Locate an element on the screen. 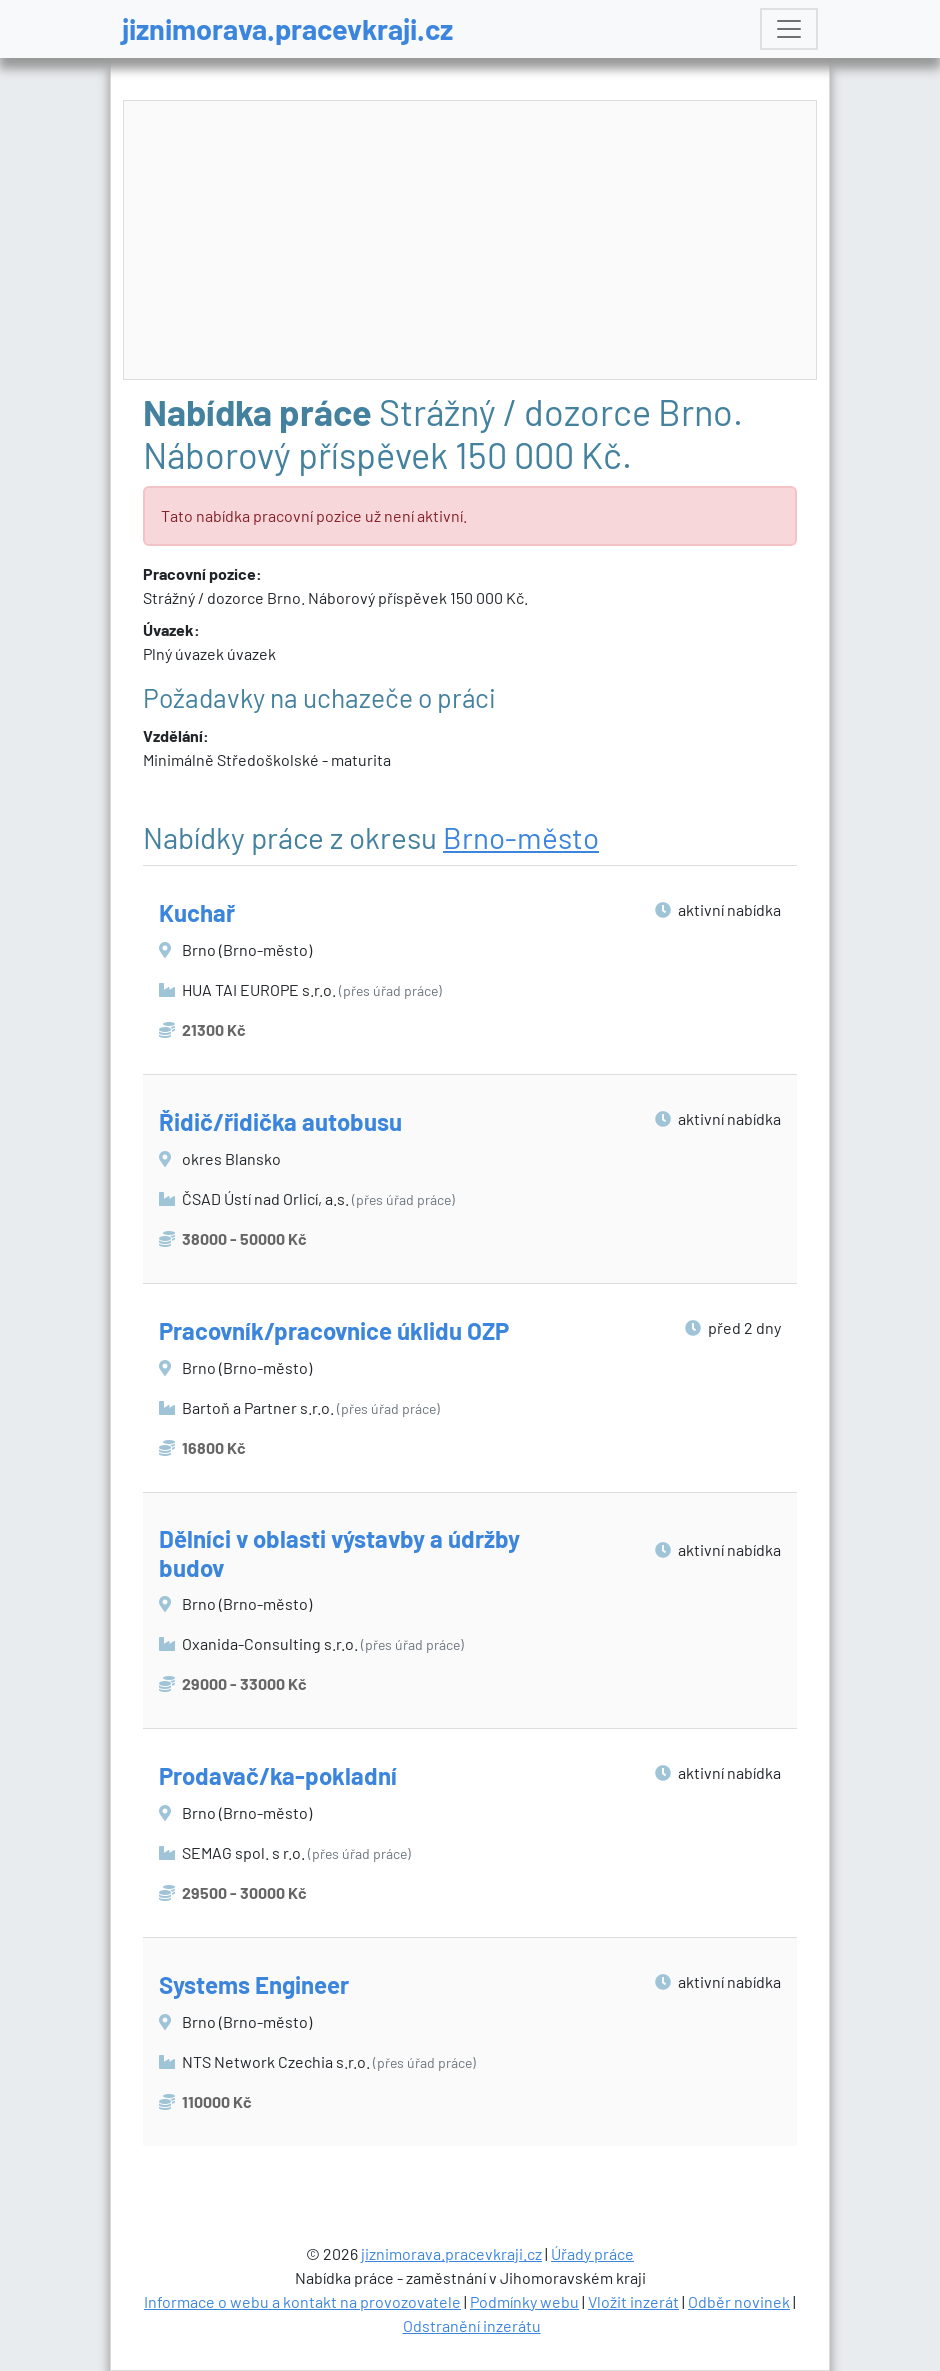  [Advertisement] is located at coordinates (471, 241).